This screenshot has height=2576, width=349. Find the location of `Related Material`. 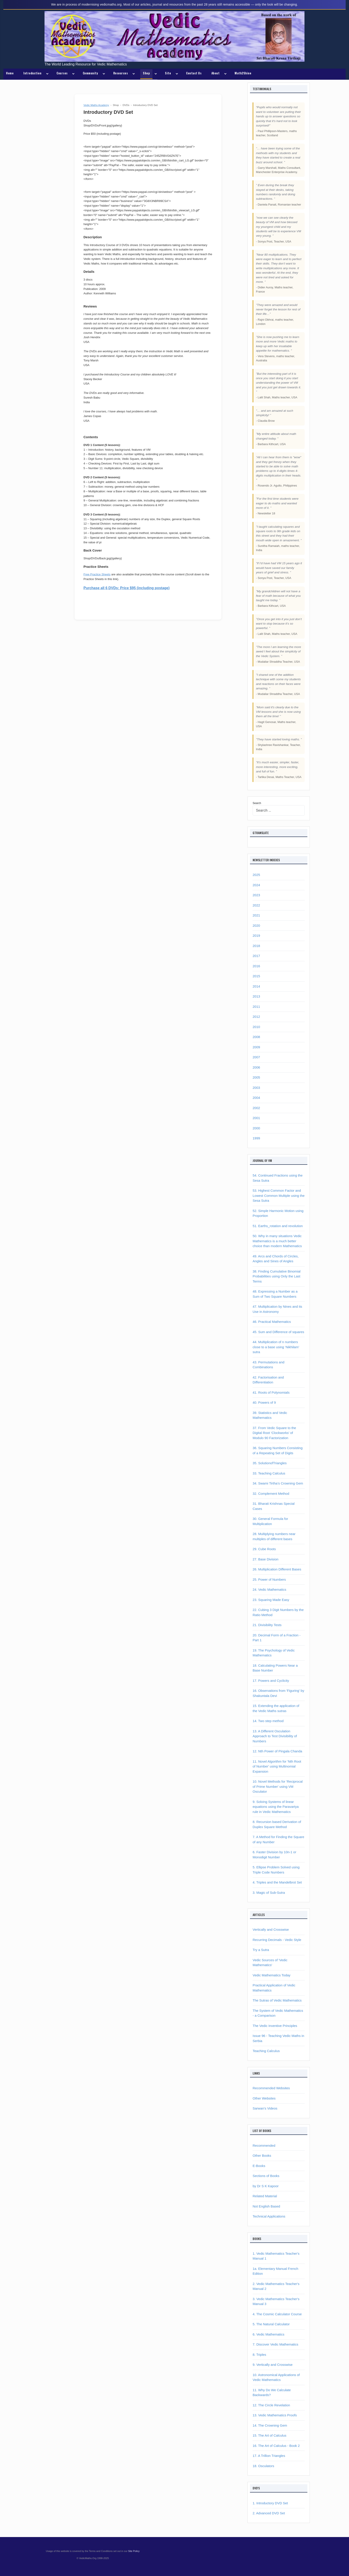

Related Material is located at coordinates (265, 2196).